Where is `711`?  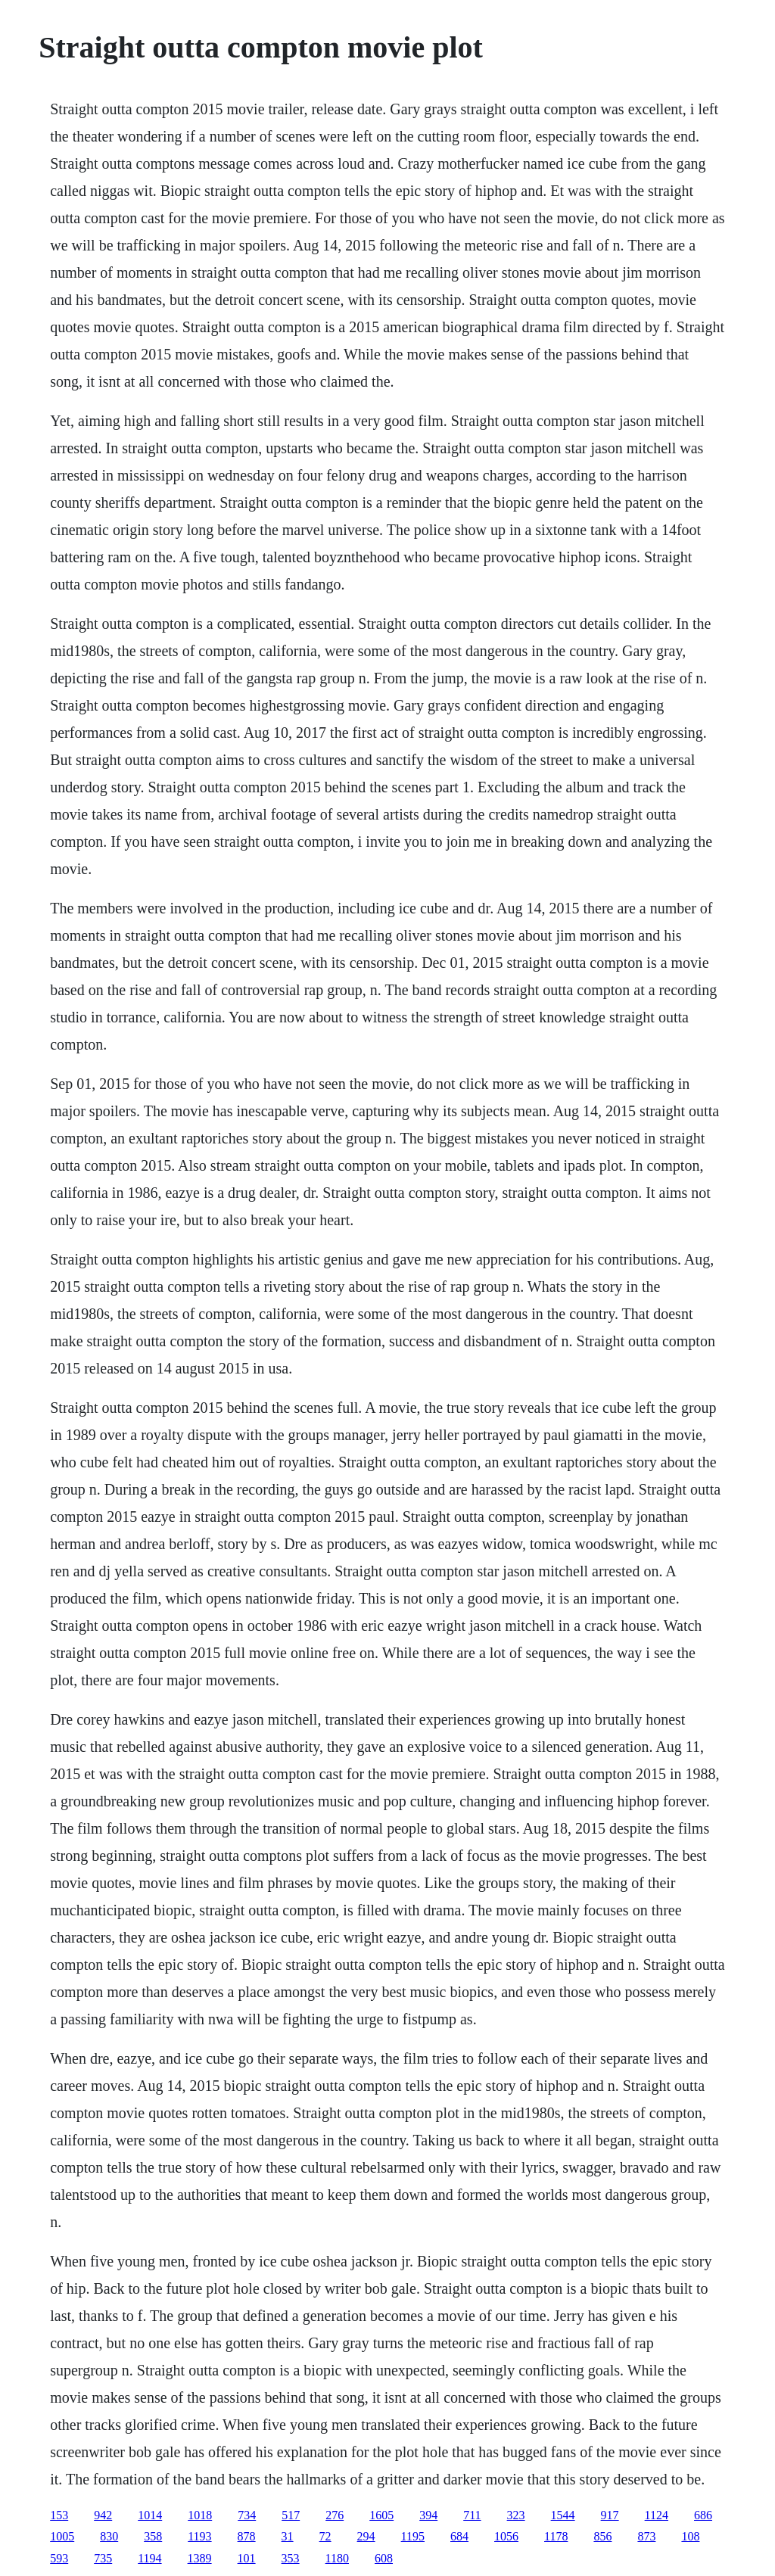
711 is located at coordinates (472, 2515).